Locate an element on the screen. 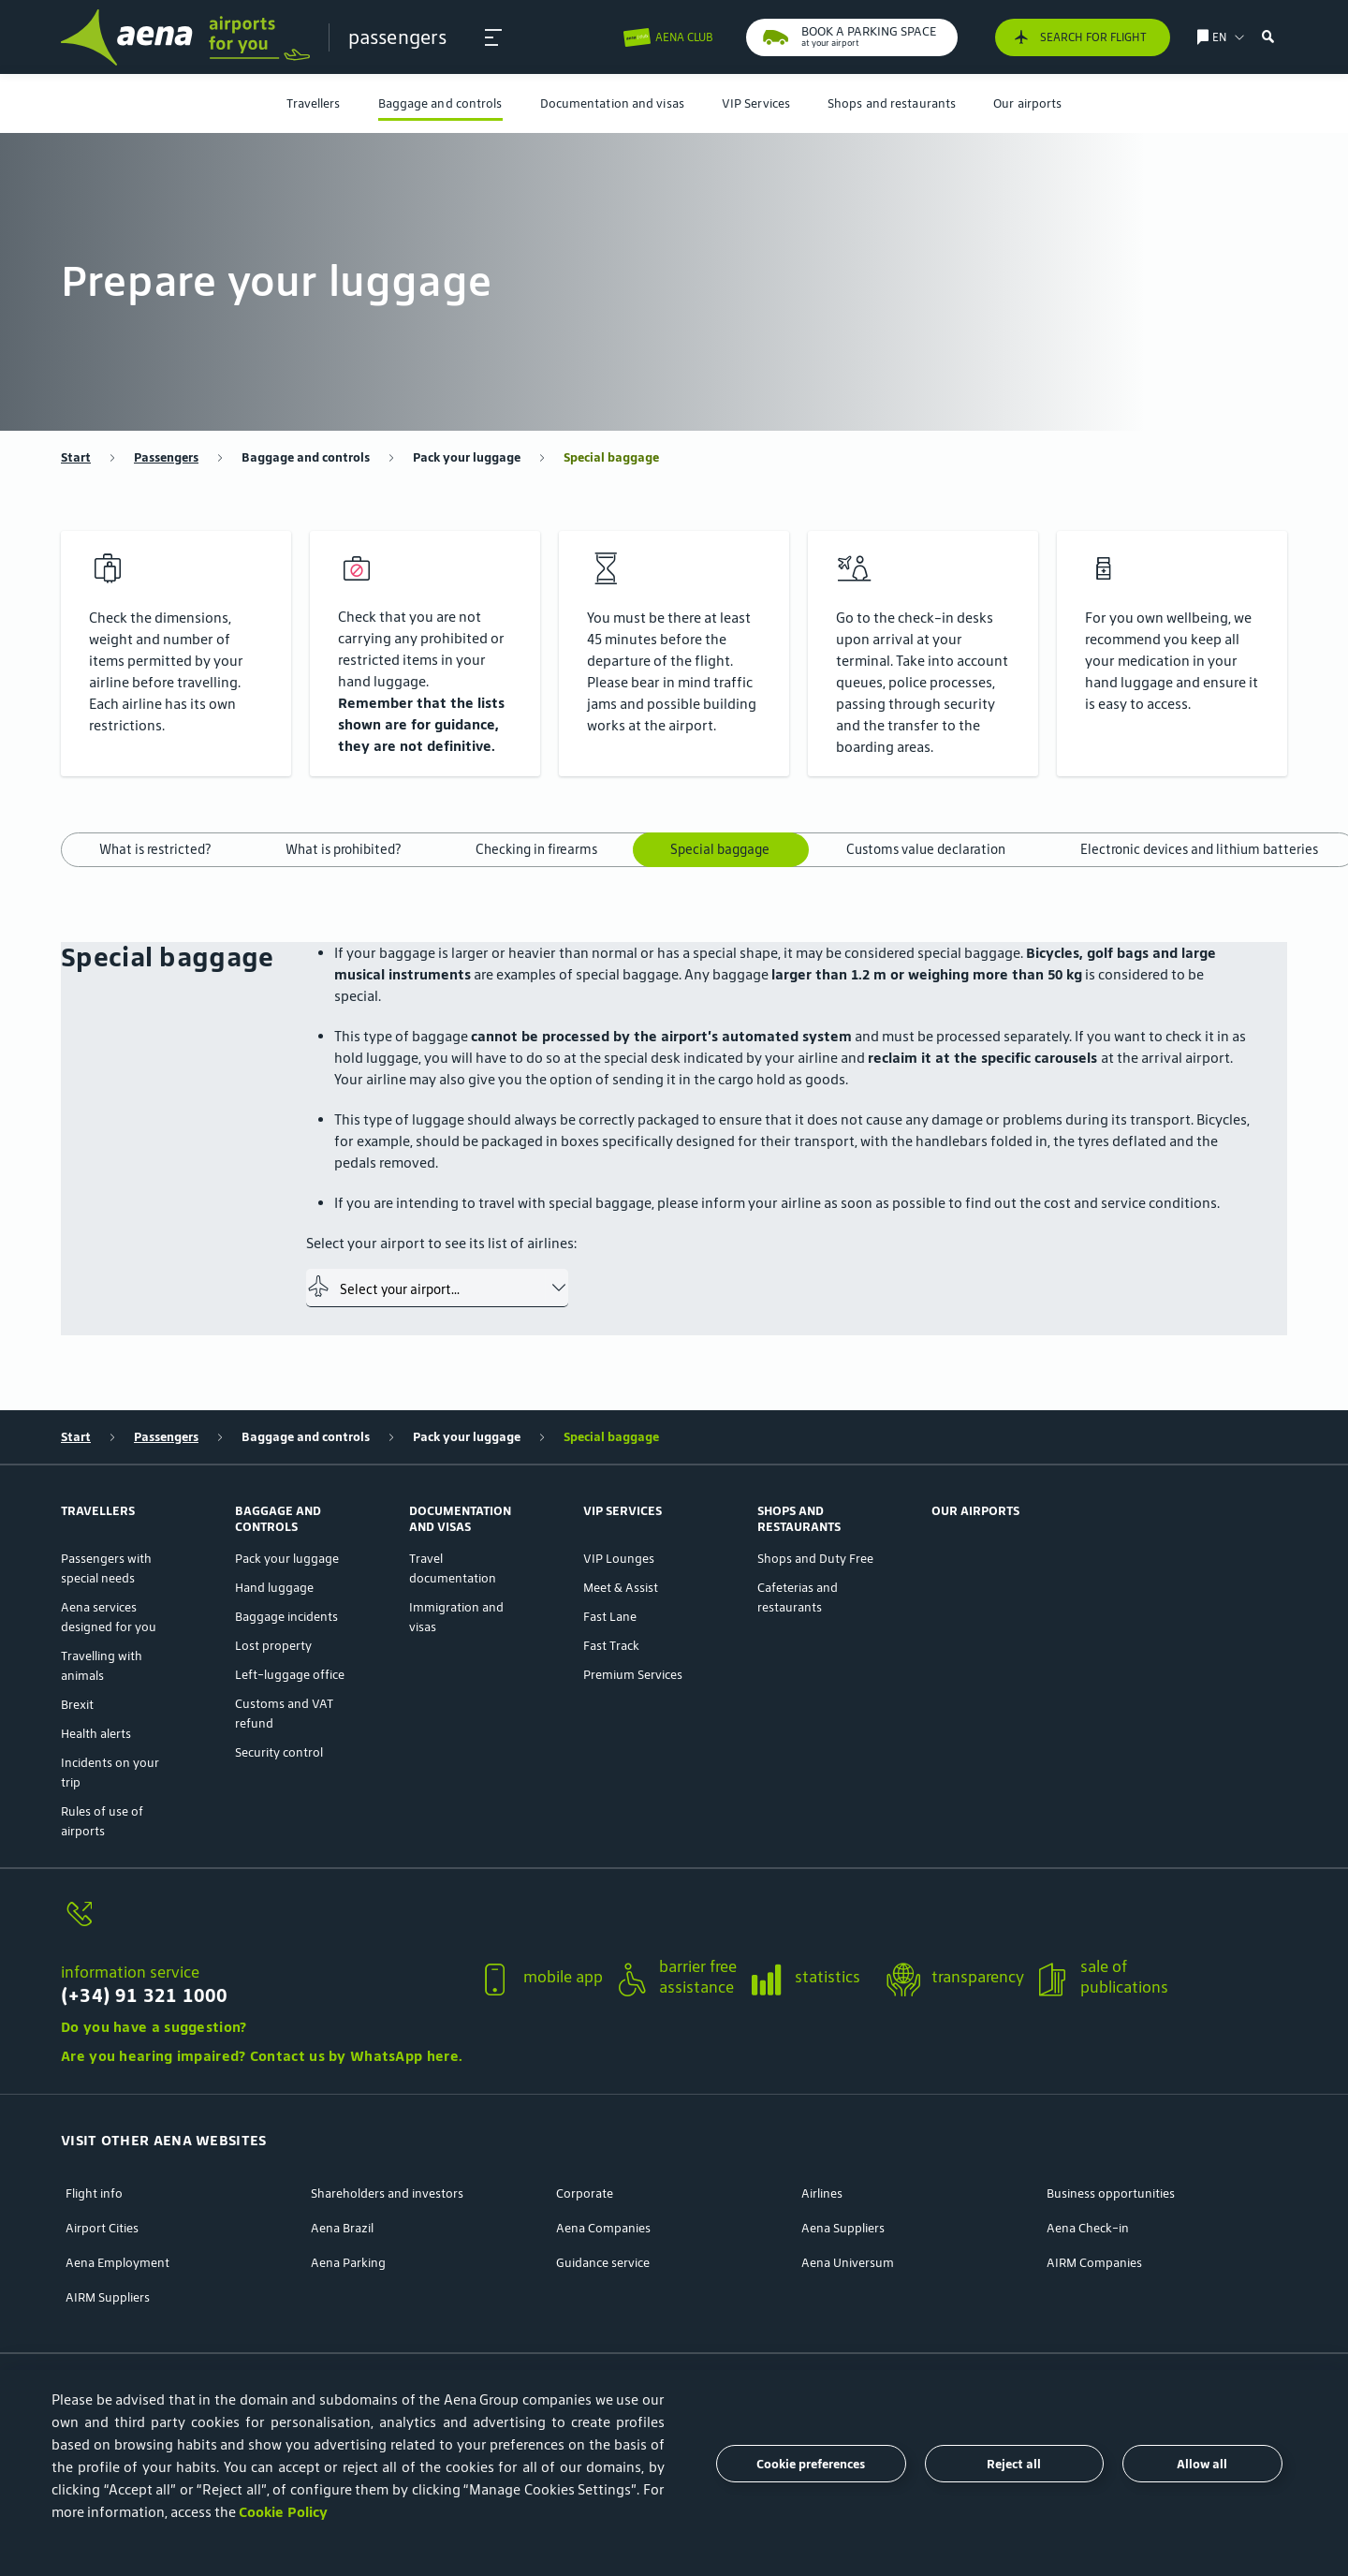  Cookie preferences is located at coordinates (810, 2464).